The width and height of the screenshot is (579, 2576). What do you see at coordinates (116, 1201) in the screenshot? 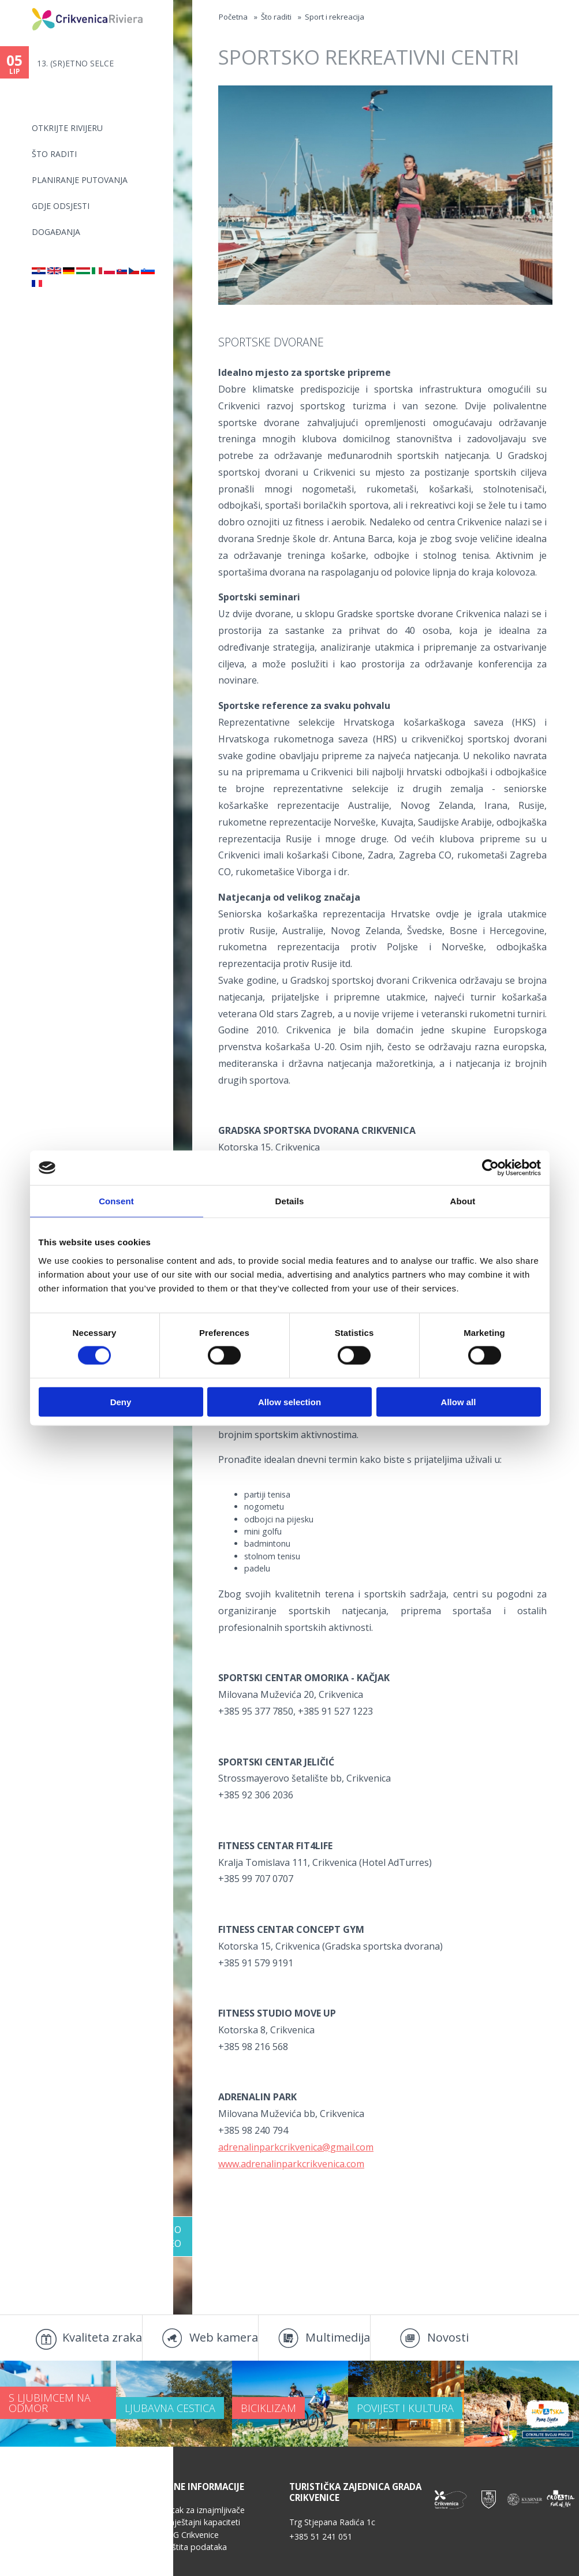
I see `Consent [tab]` at bounding box center [116, 1201].